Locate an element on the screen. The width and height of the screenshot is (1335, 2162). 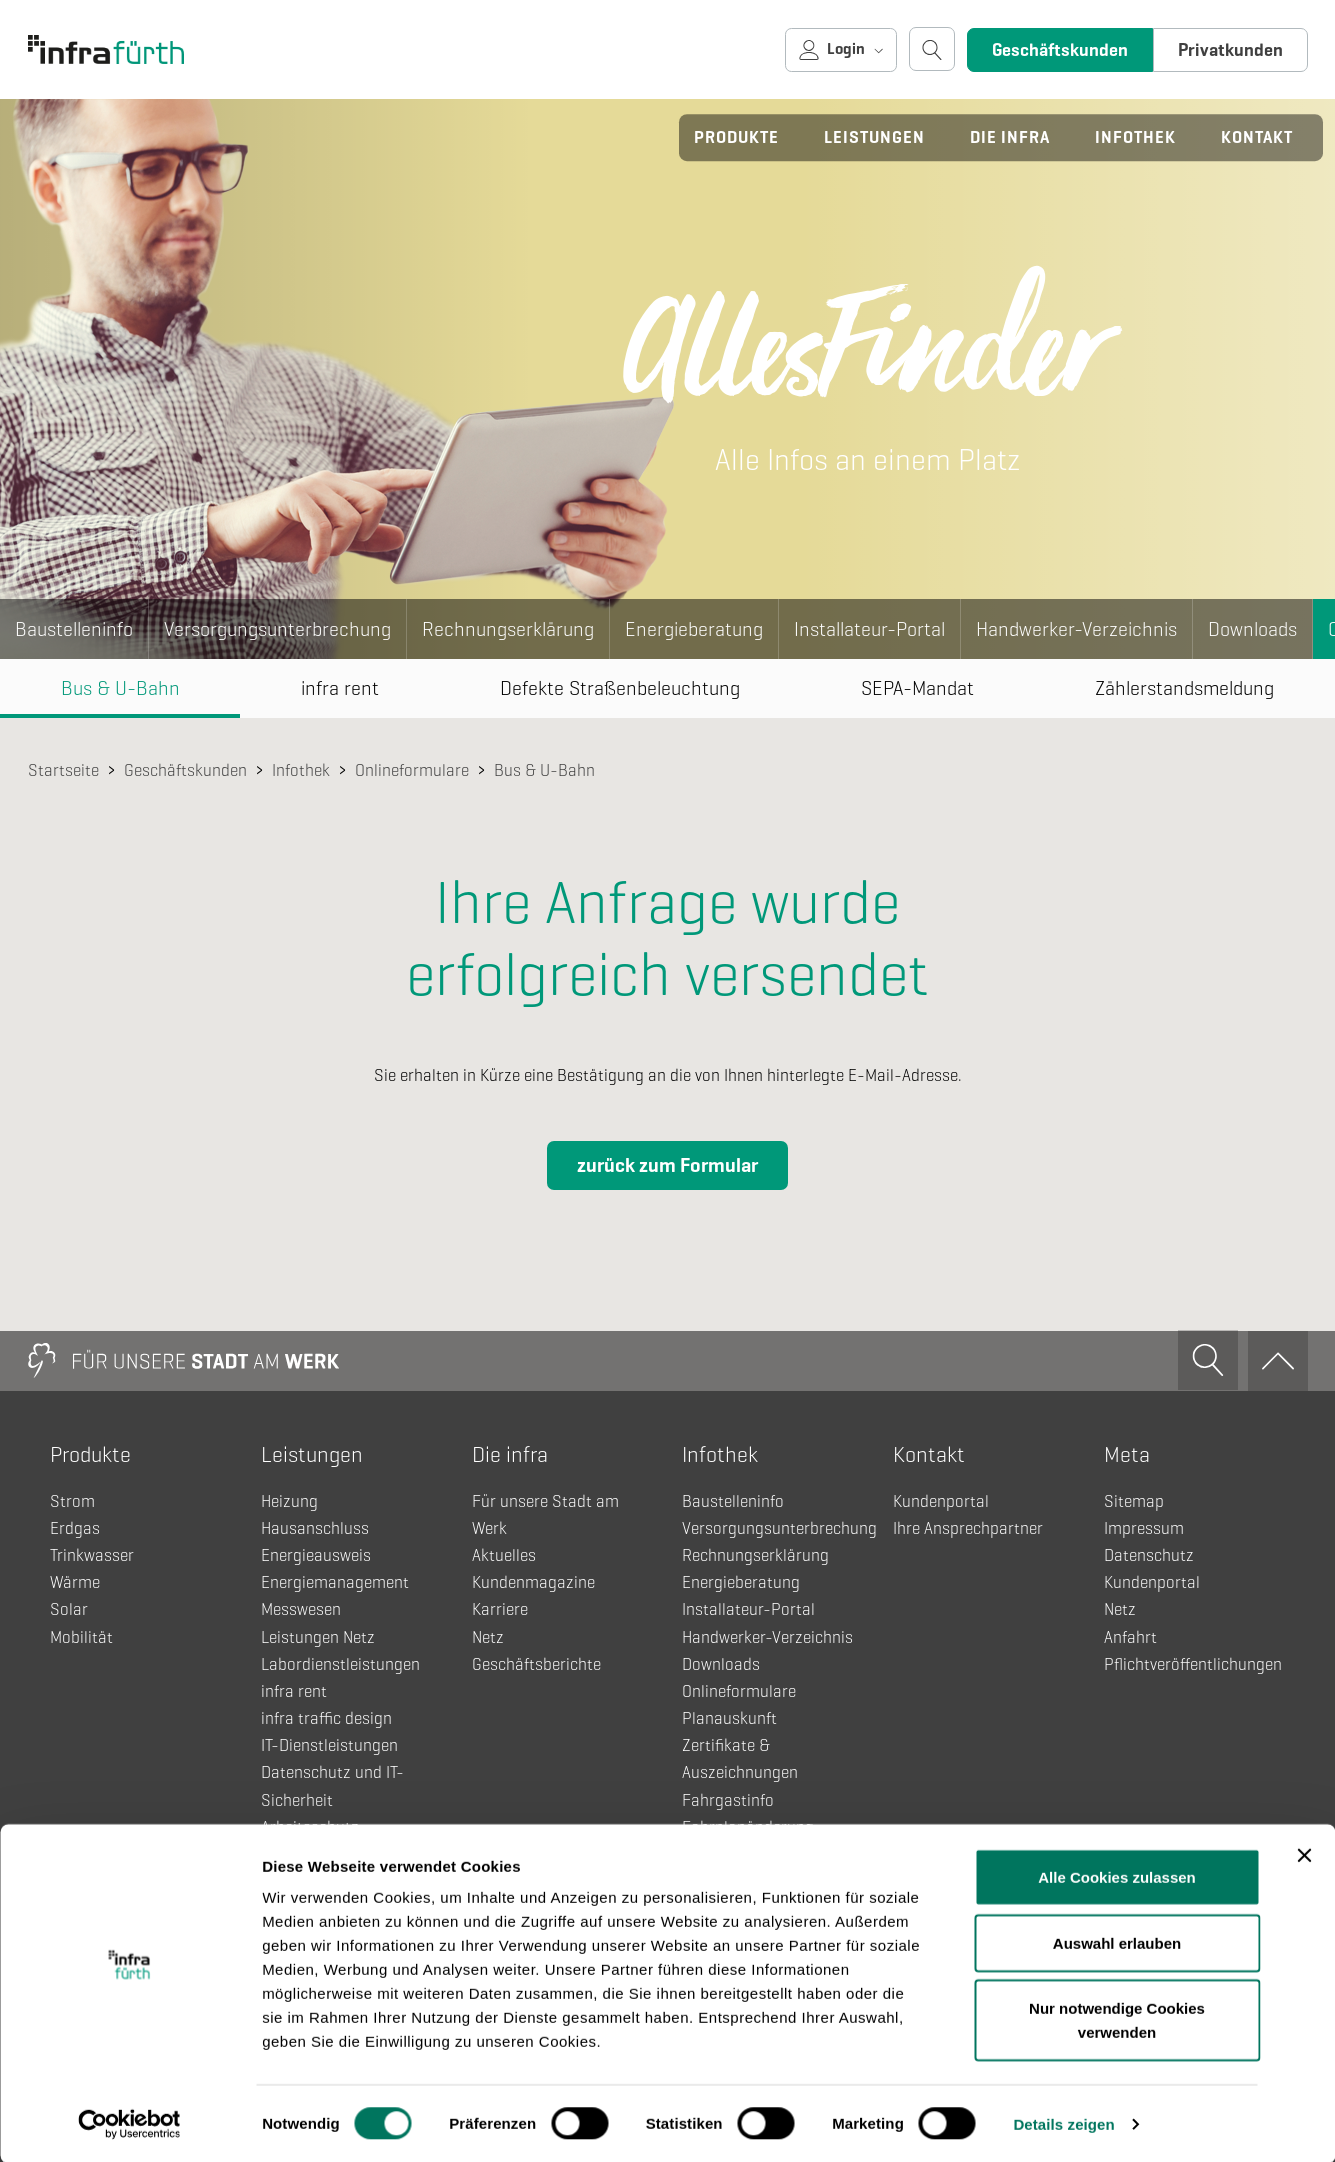
Versorgungsunterbrechung is located at coordinates (277, 629).